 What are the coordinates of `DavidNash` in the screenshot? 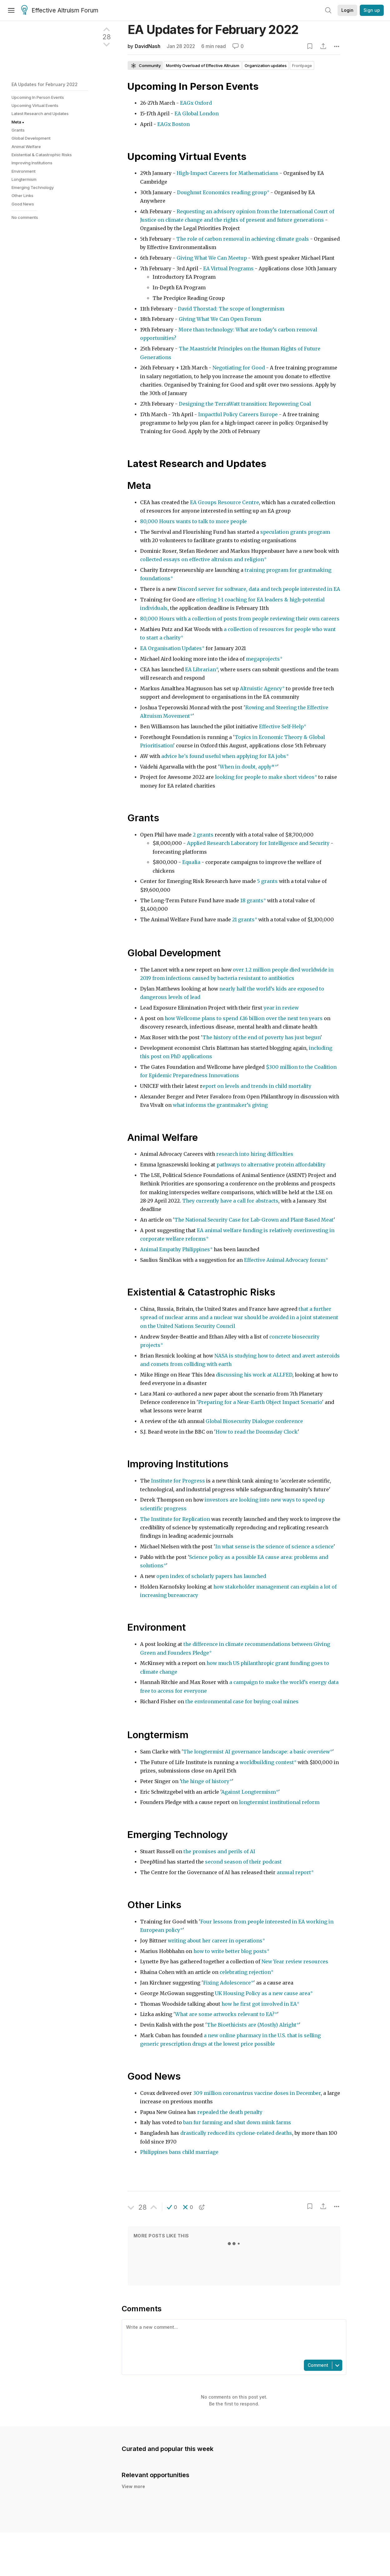 It's located at (147, 46).